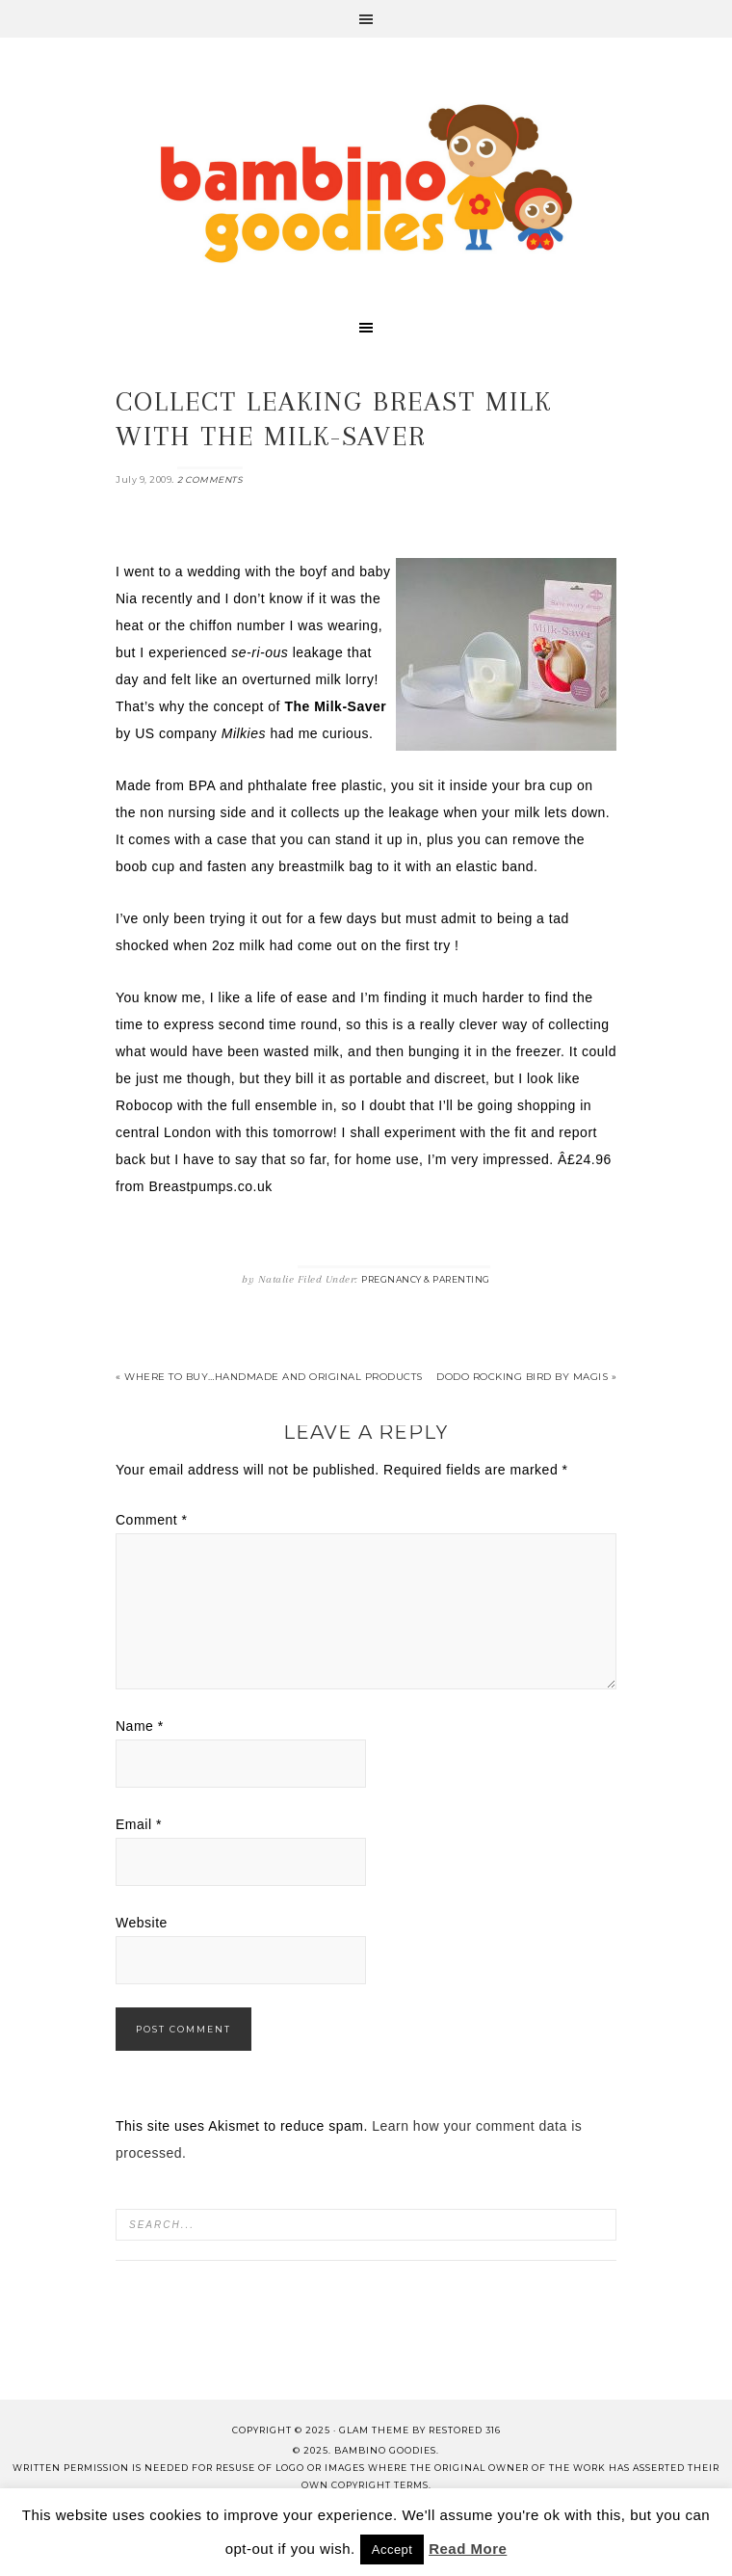  Describe the element at coordinates (152, 1519) in the screenshot. I see `Comment` at that location.